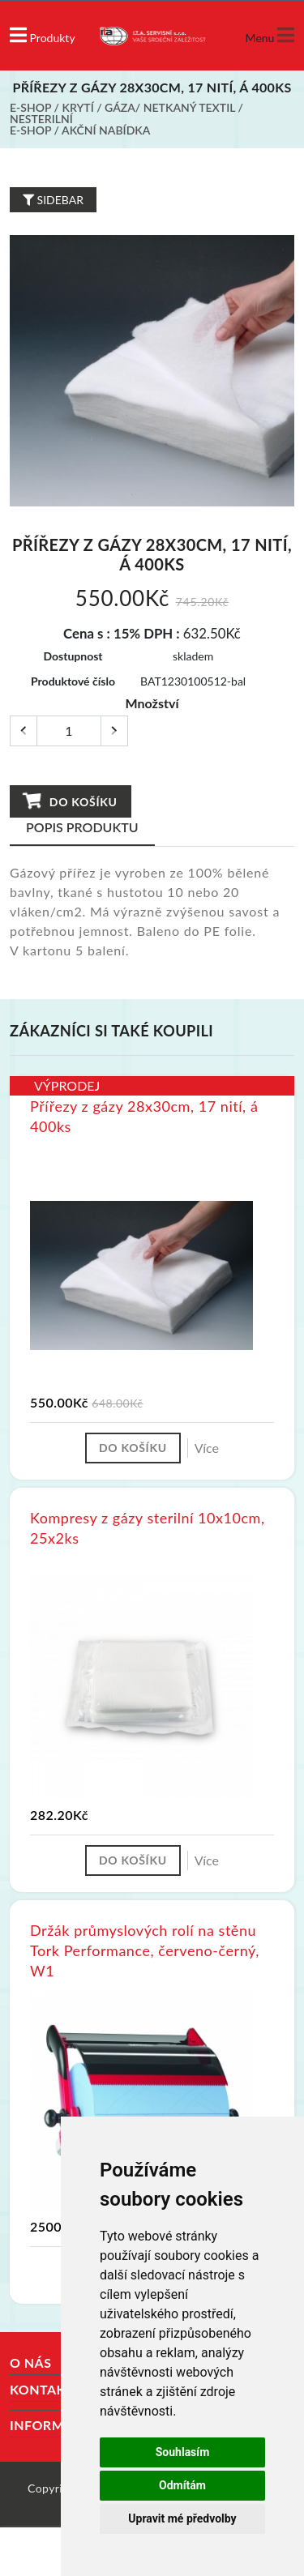  Describe the element at coordinates (41, 119) in the screenshot. I see `Nesterilní` at that location.